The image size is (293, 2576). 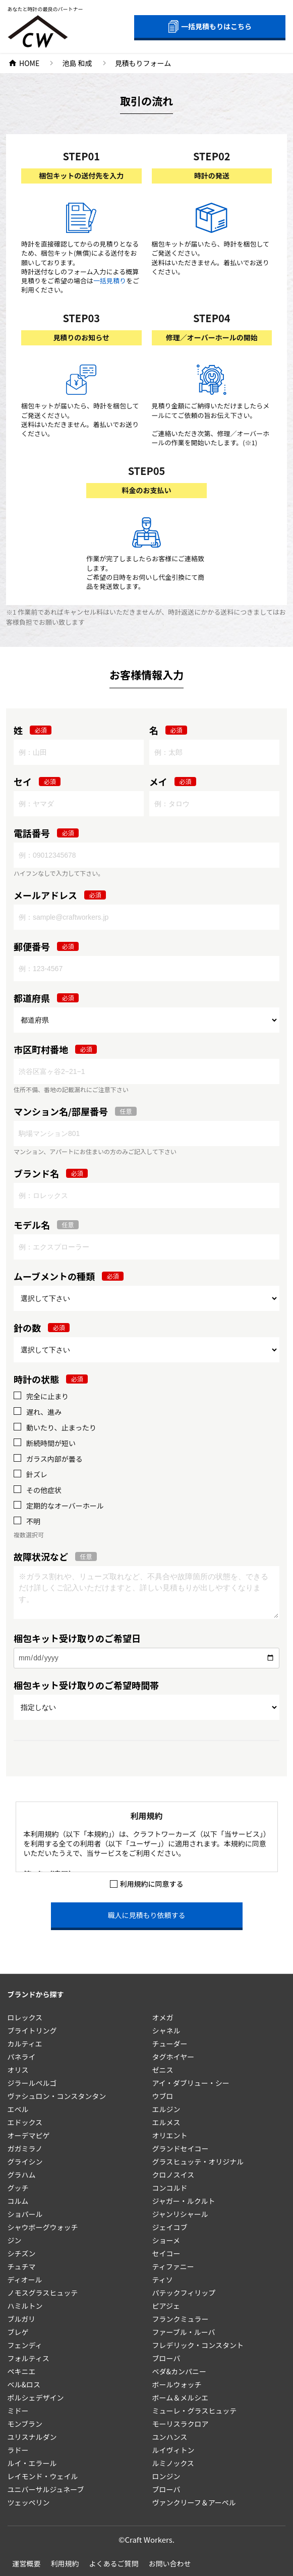 I want to click on よくあるご質問, so click(x=114, y=2563).